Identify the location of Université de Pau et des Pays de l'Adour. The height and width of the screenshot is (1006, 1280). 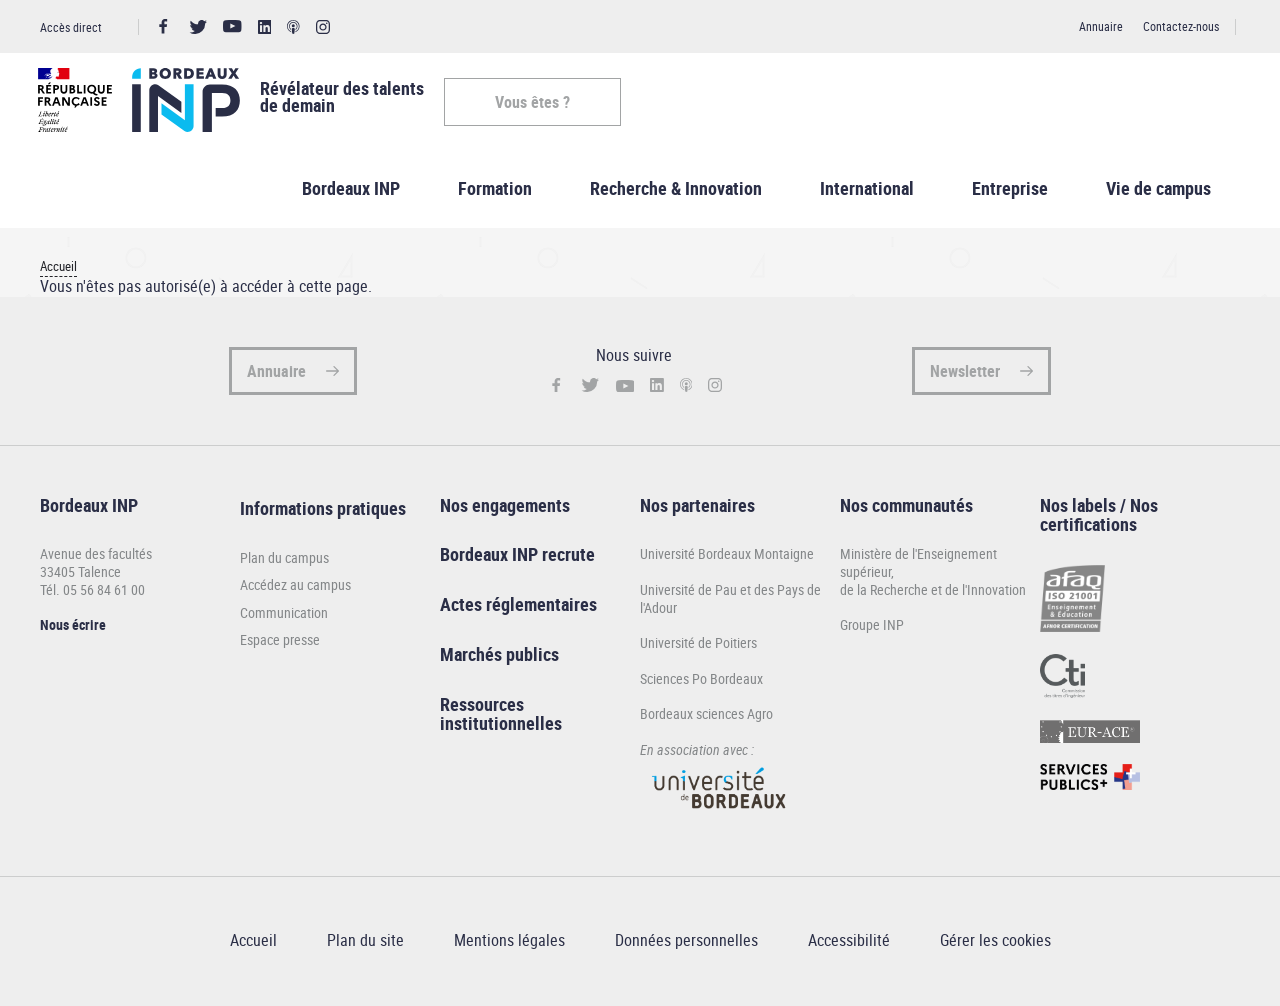
(730, 601).